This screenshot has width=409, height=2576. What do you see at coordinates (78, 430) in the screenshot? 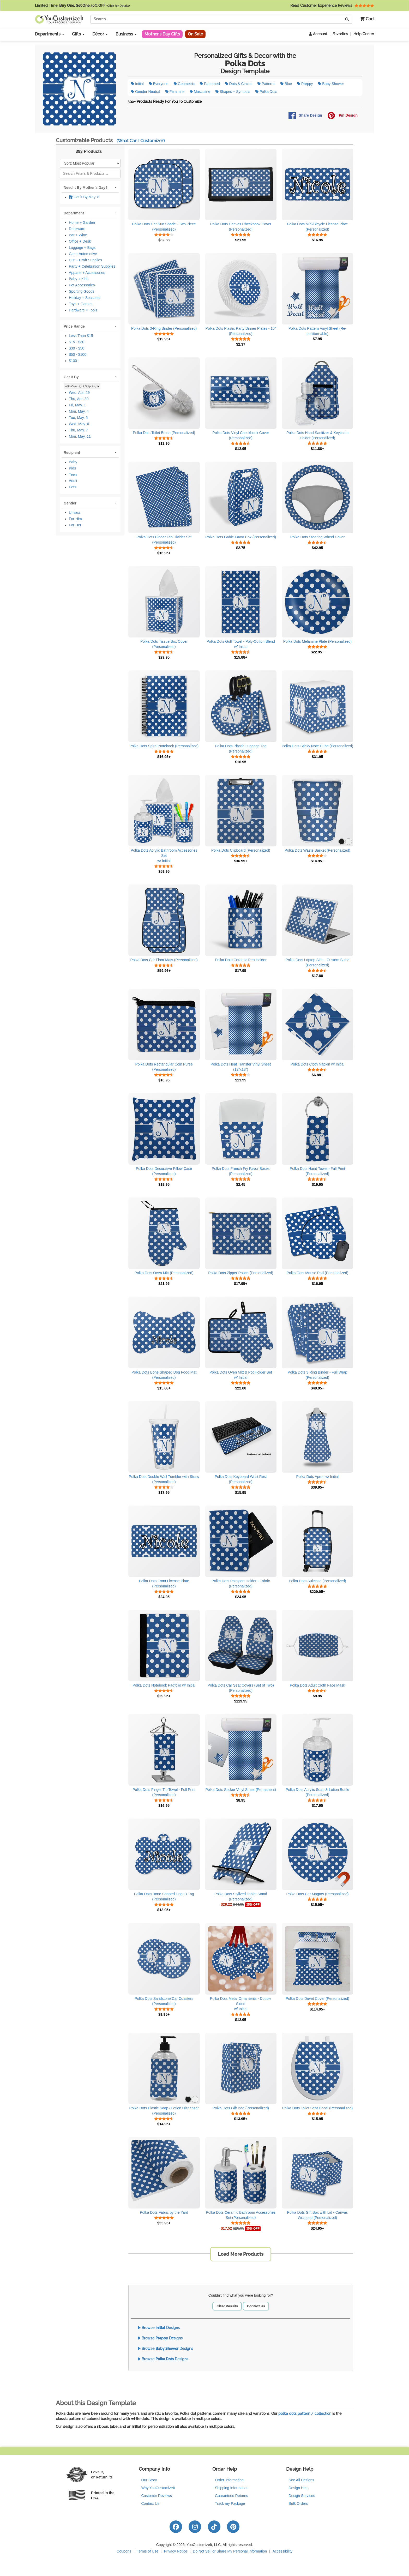
I see `Thu, May. 7` at bounding box center [78, 430].